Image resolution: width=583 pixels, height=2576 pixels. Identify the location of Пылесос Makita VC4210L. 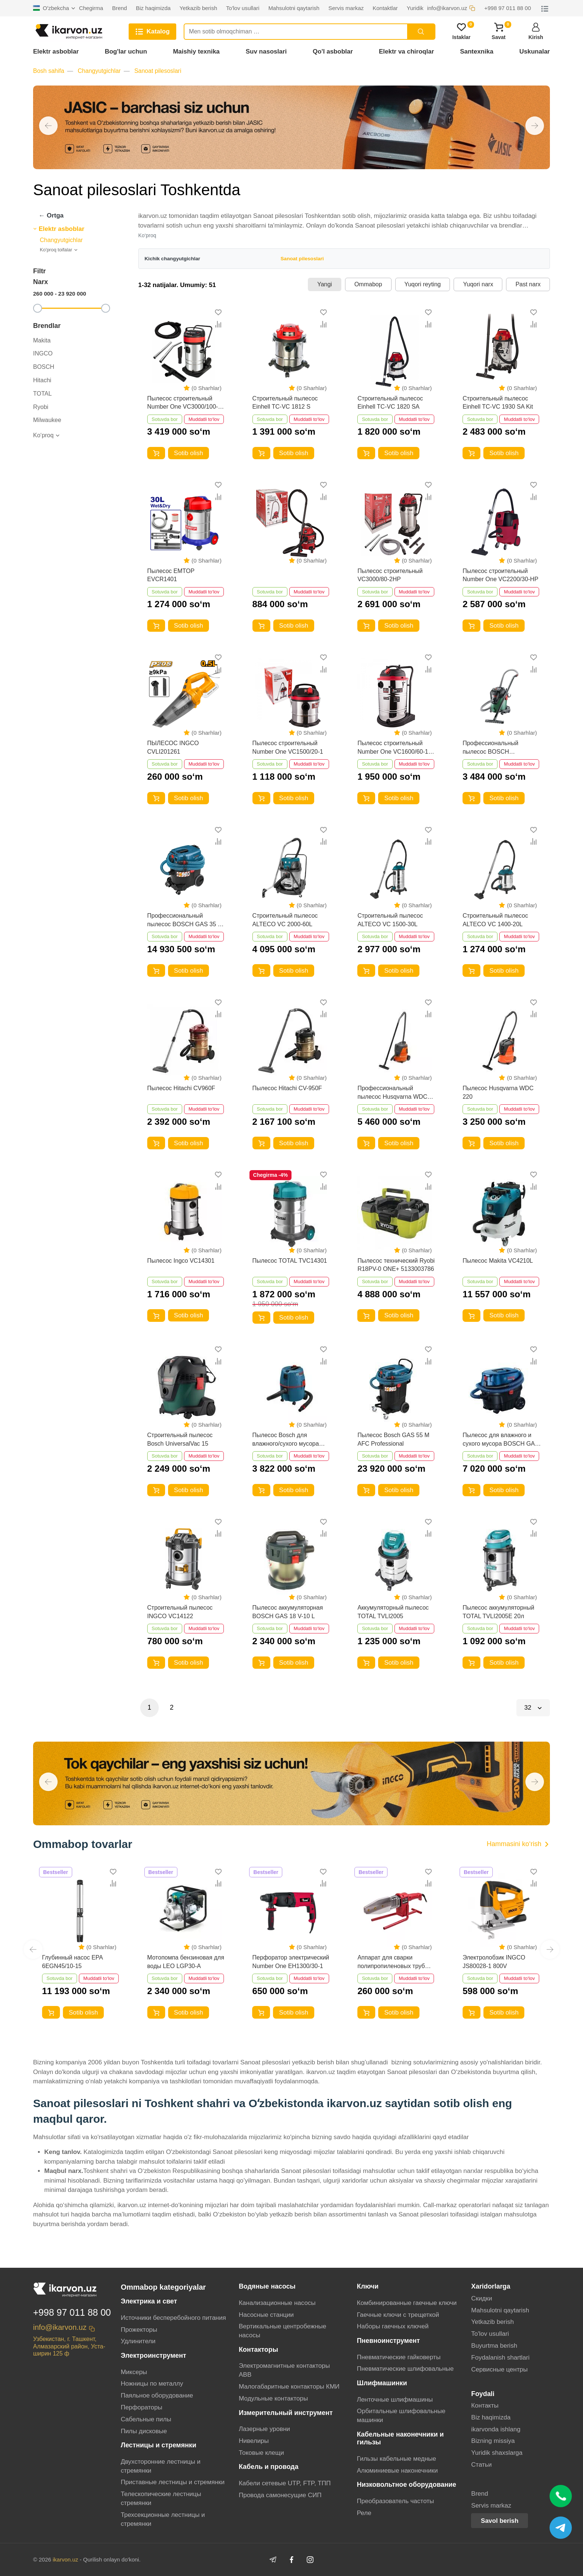
(498, 1261).